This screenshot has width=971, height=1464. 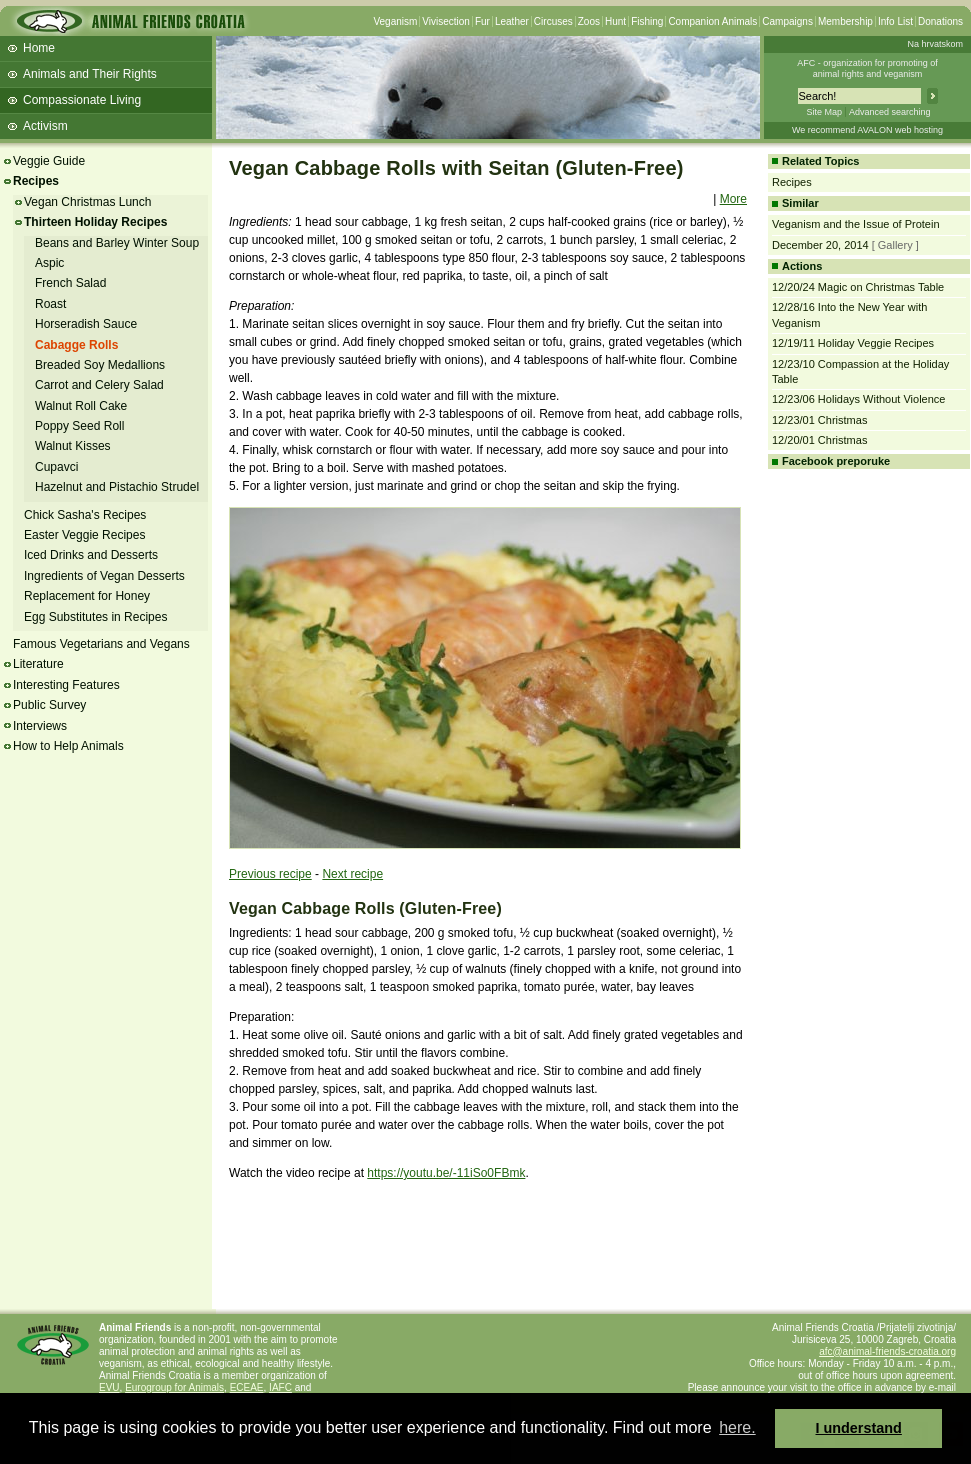 What do you see at coordinates (858, 399) in the screenshot?
I see `12/23/06 Holidays Without Violence` at bounding box center [858, 399].